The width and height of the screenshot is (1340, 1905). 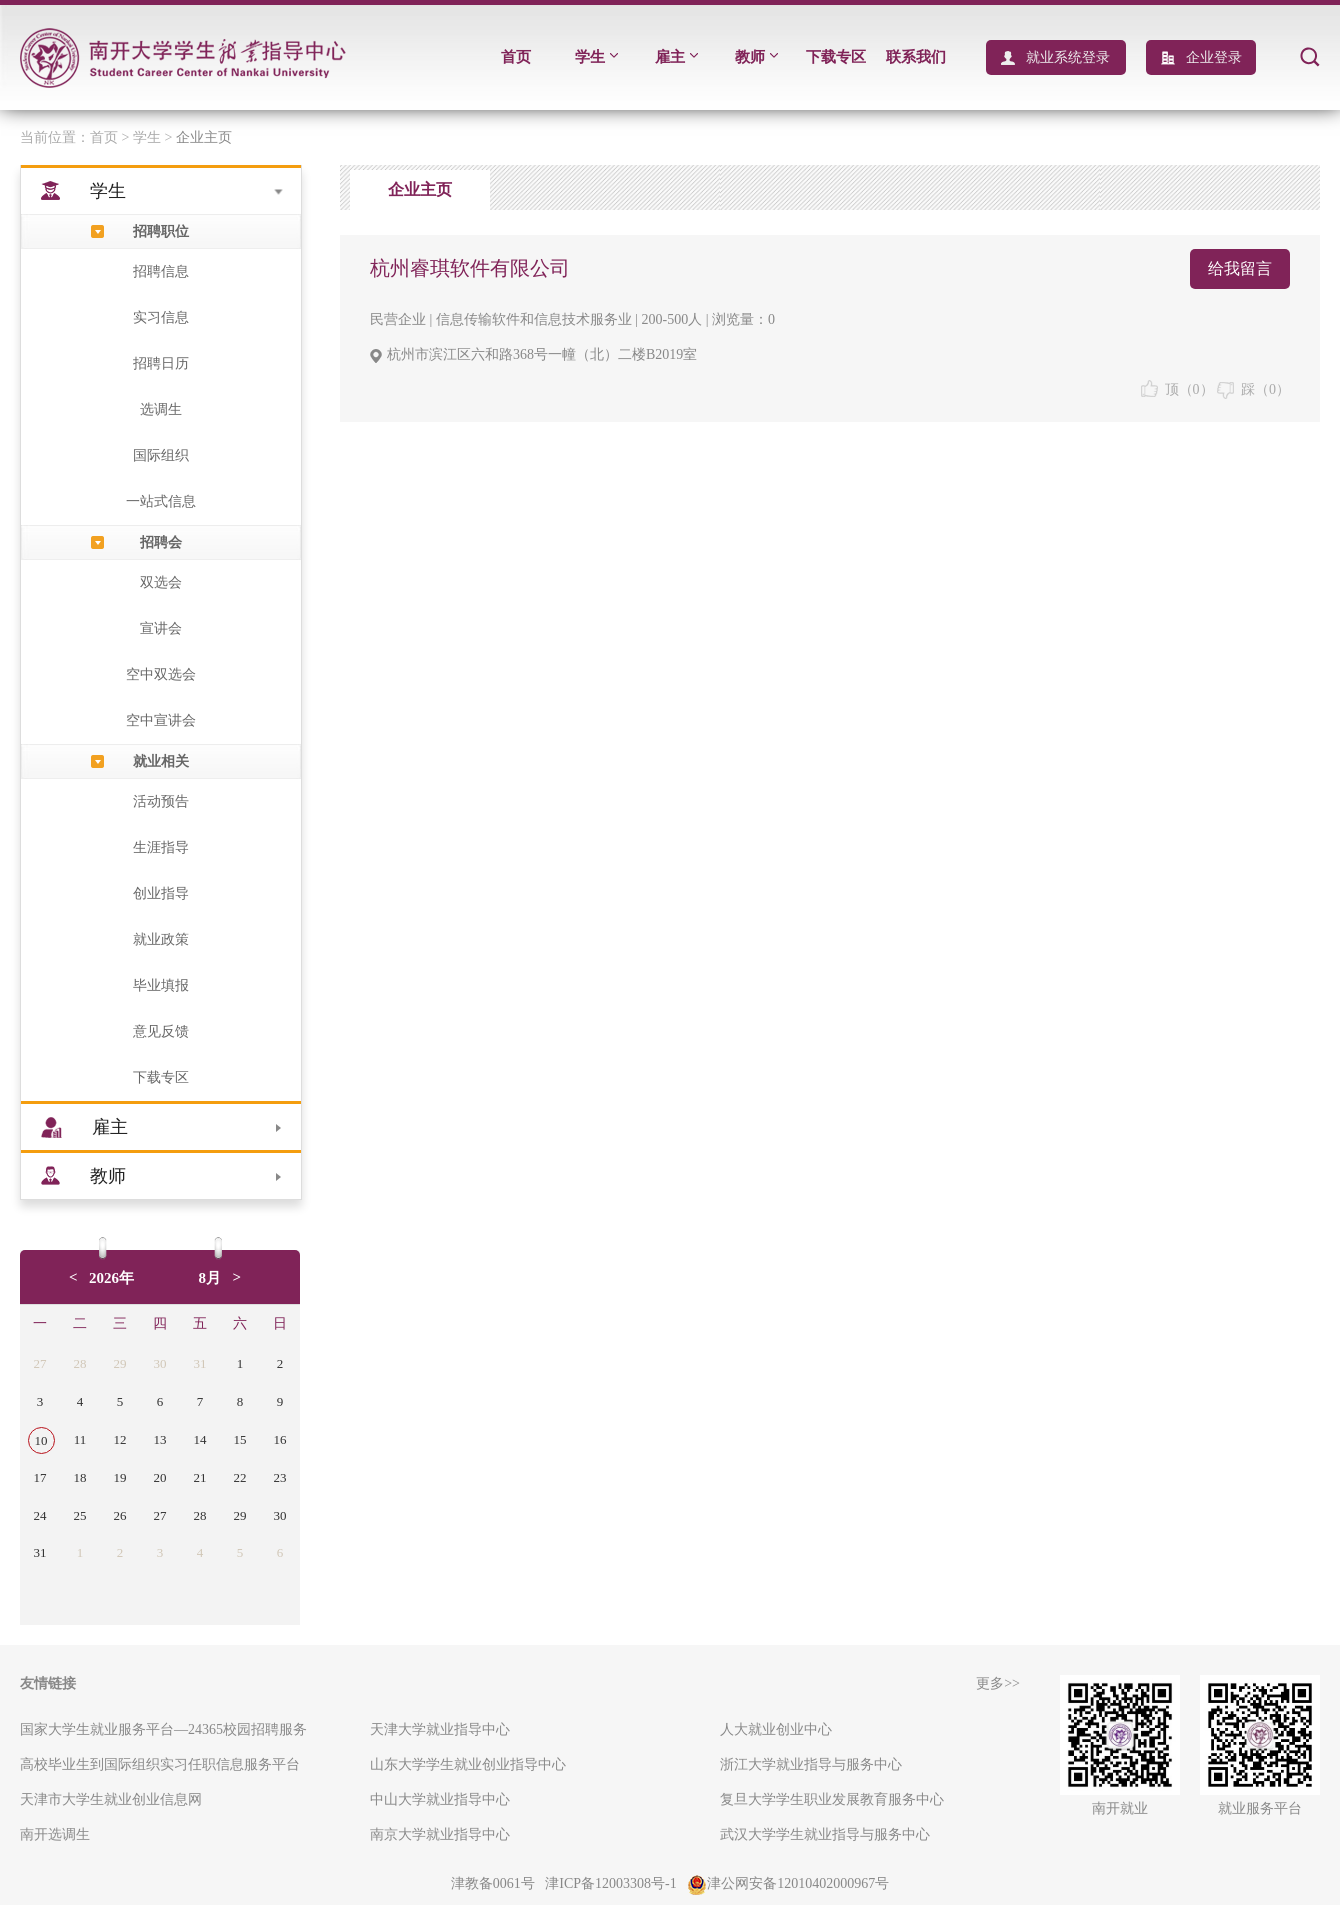 What do you see at coordinates (40, 1363) in the screenshot?
I see `27` at bounding box center [40, 1363].